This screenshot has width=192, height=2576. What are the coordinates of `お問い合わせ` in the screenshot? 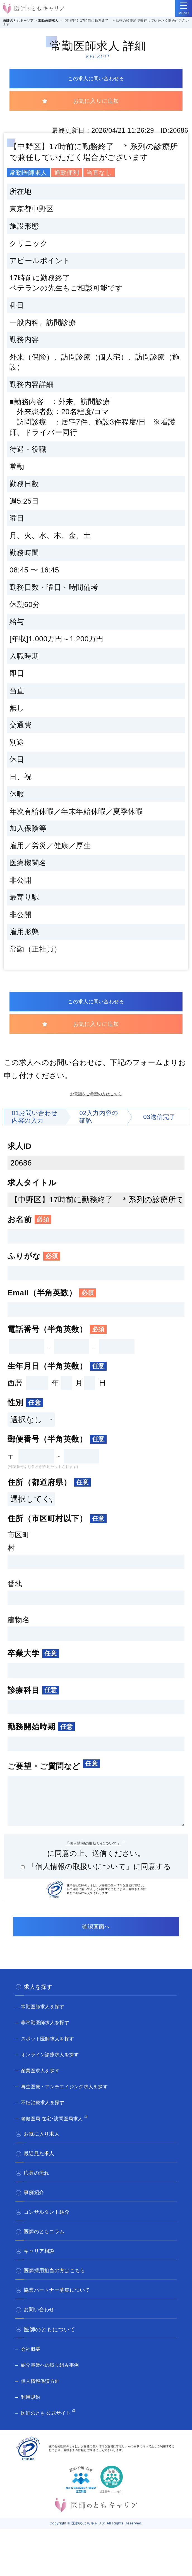 It's located at (41, 2322).